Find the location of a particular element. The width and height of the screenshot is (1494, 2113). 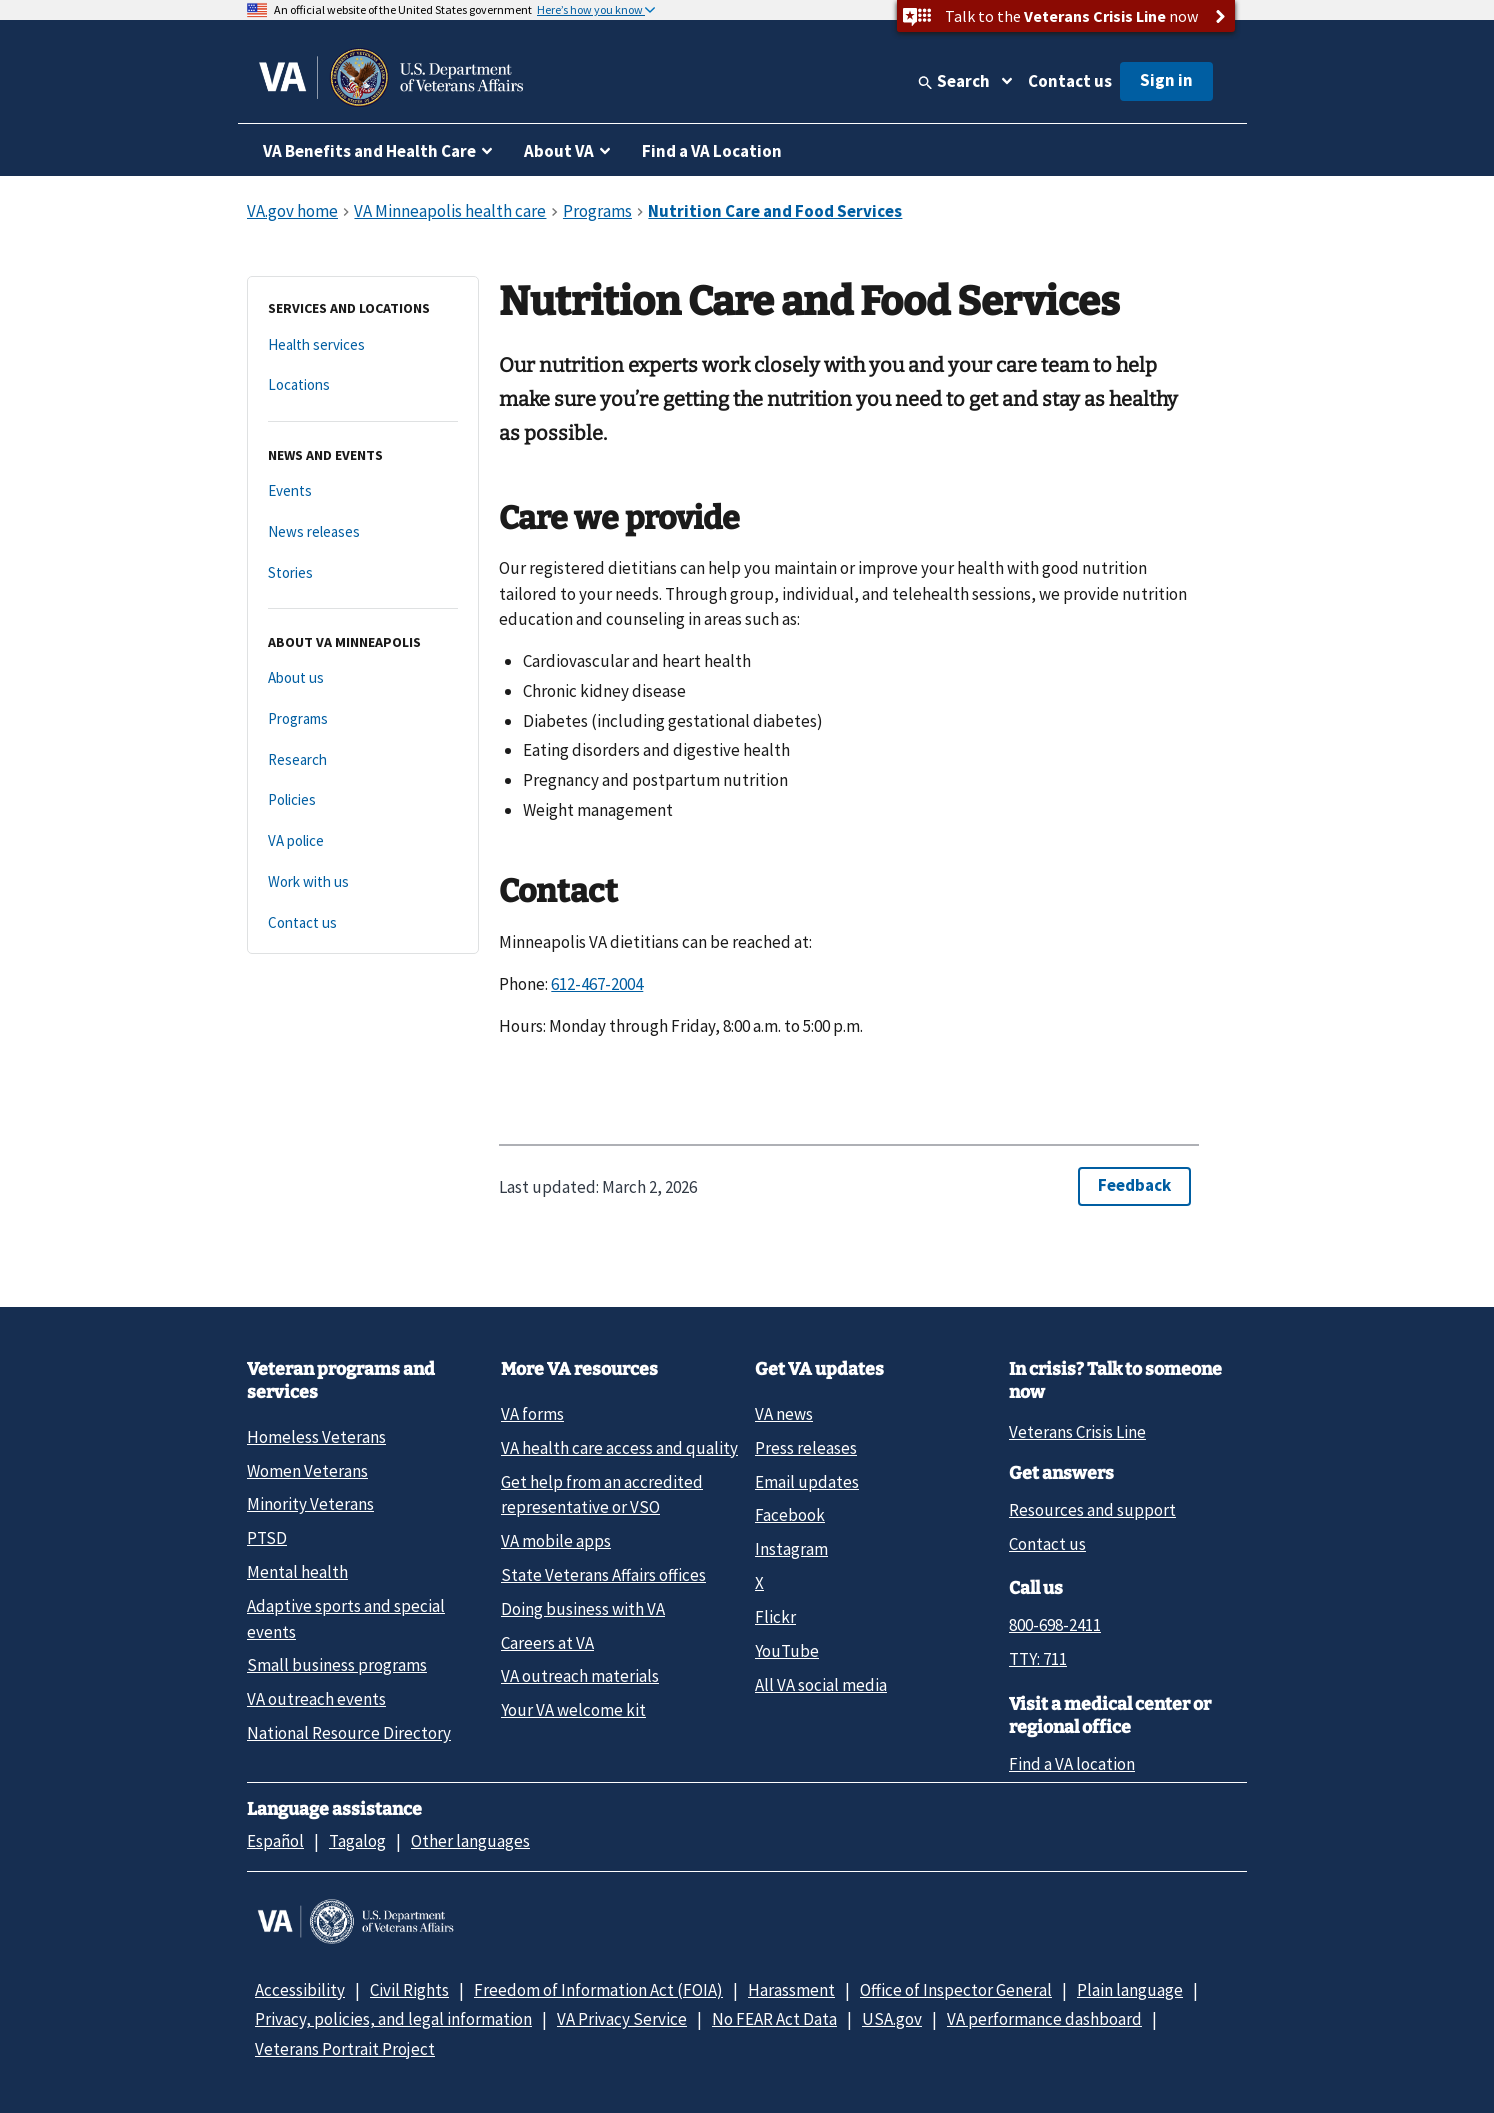

VA outreach events is located at coordinates (316, 1699).